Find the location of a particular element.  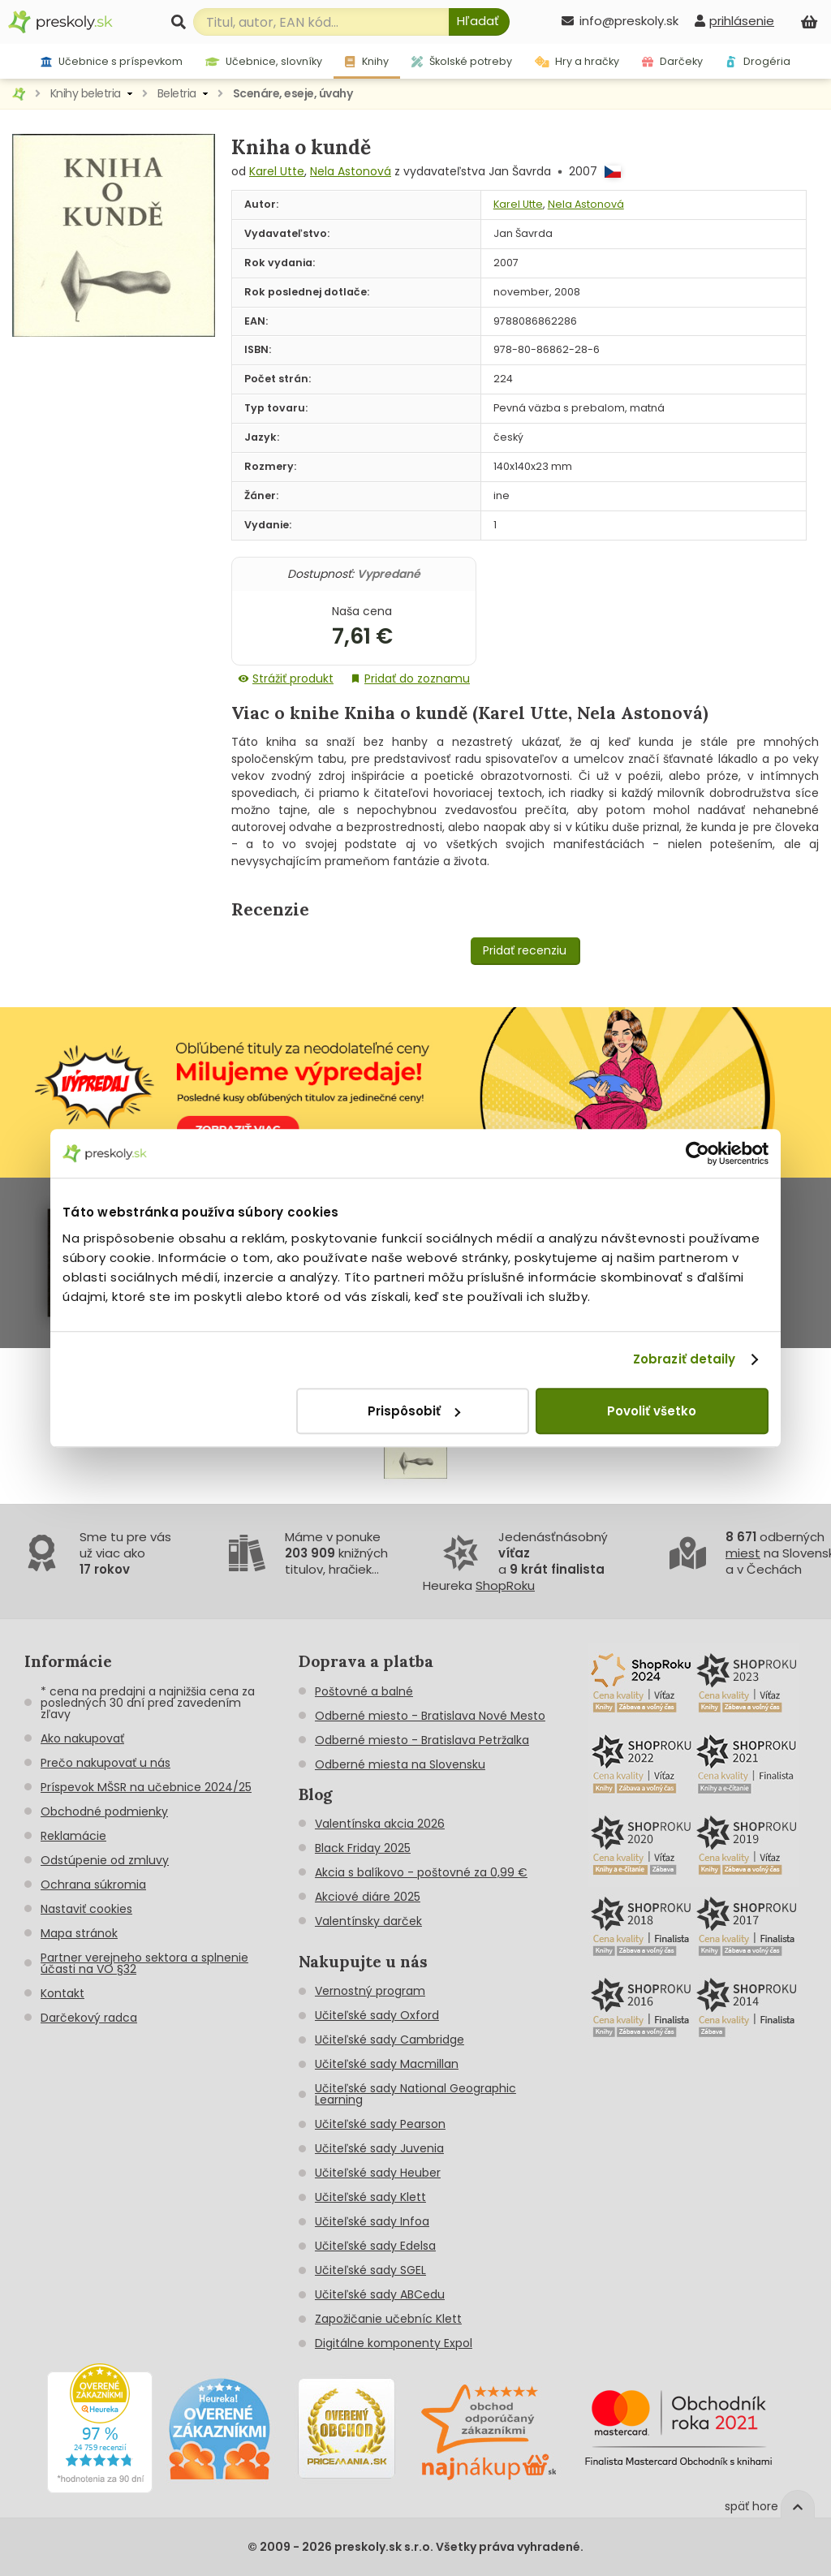

Obchodné podmienky is located at coordinates (104, 1811).